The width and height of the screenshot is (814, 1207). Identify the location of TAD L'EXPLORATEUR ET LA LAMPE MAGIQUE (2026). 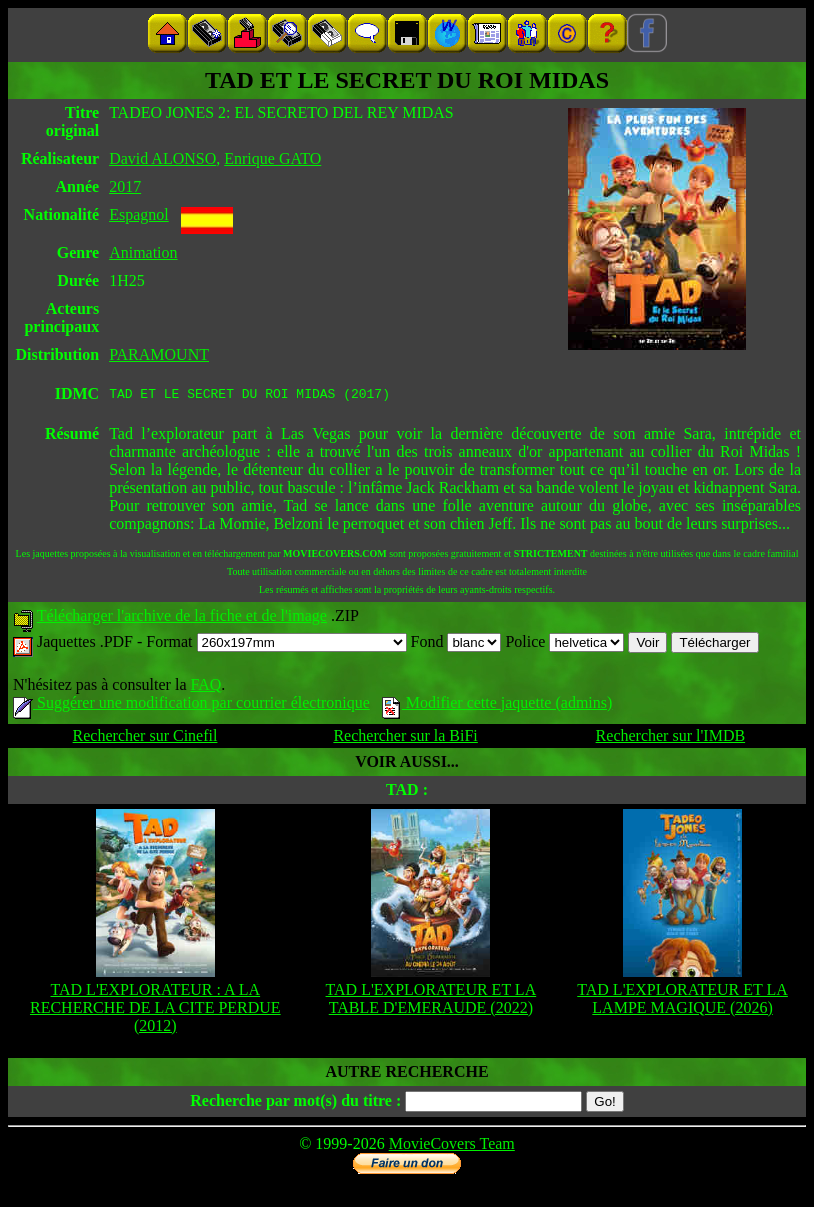
(682, 1001).